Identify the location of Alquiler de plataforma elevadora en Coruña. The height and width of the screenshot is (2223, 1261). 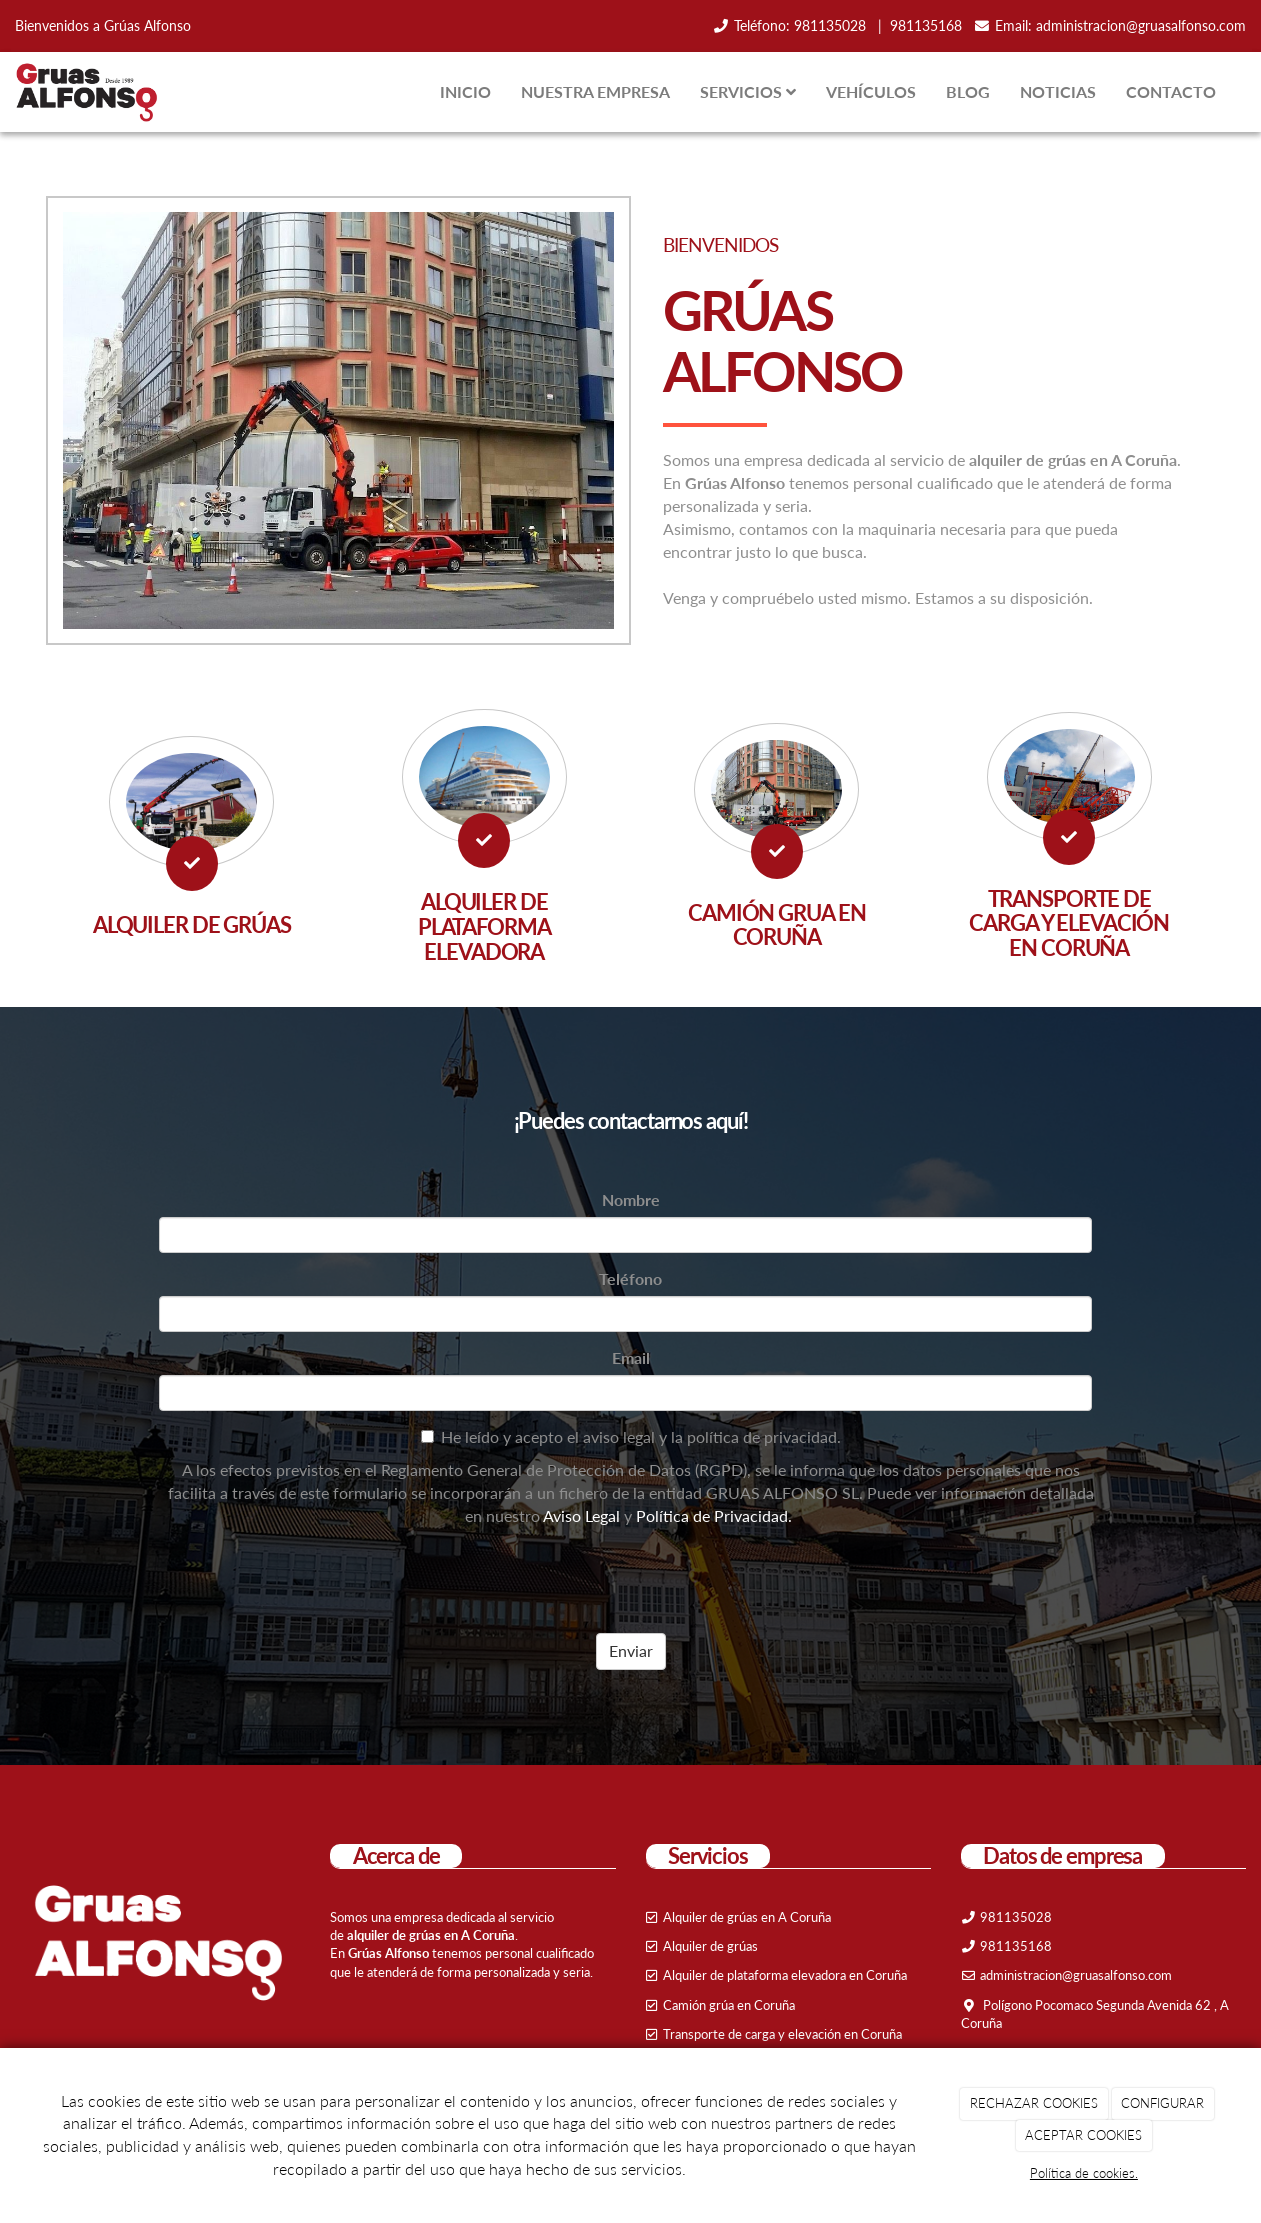
(785, 1975).